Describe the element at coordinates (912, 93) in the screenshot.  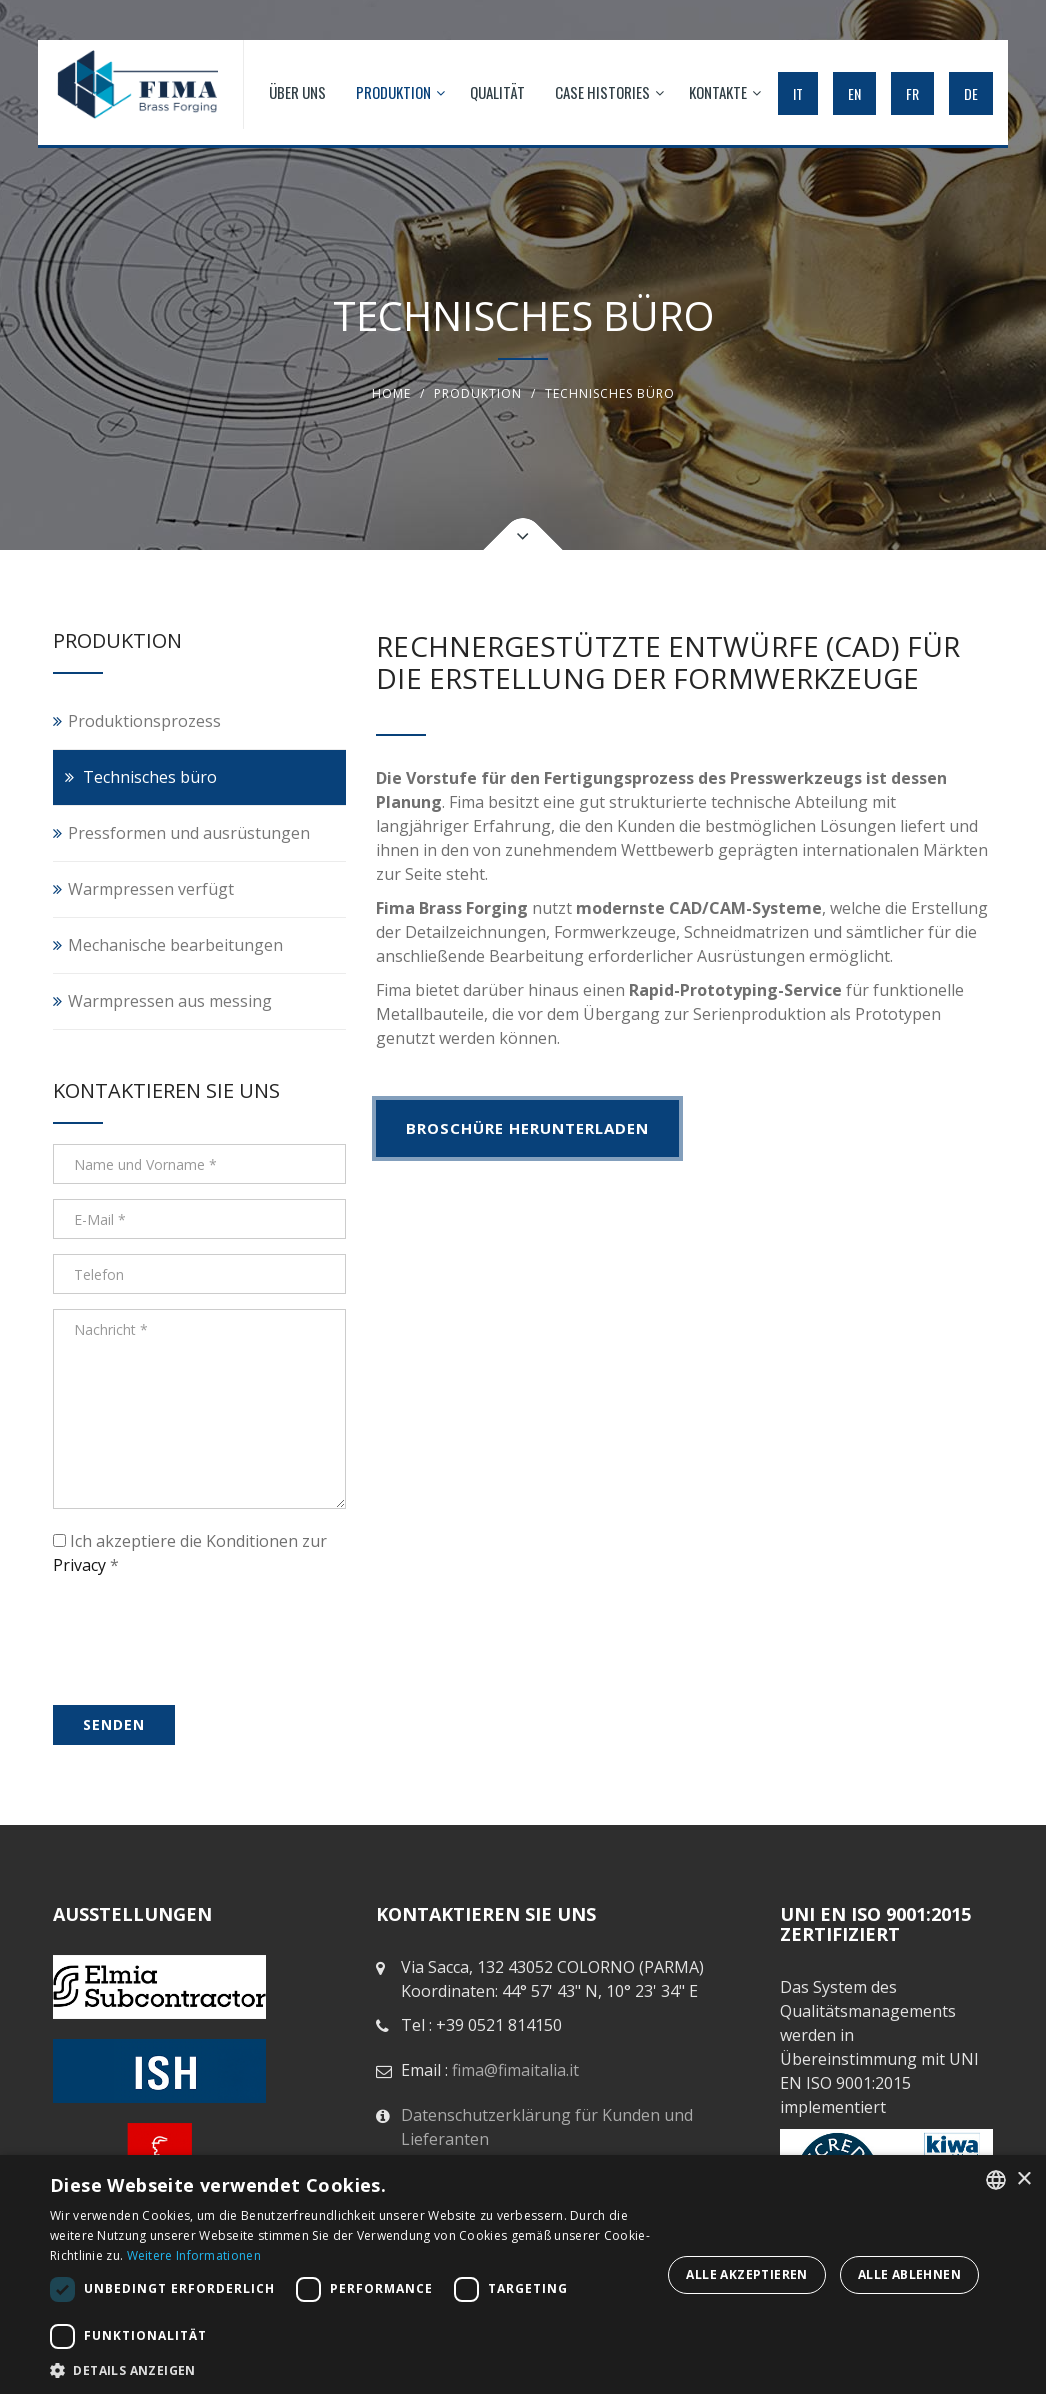
I see `FR` at that location.